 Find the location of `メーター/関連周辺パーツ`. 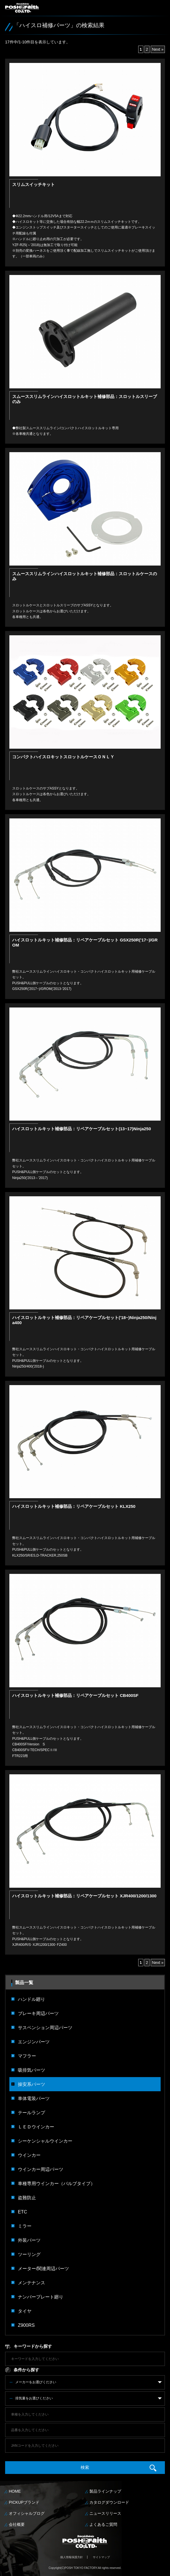

メーター/関連周辺パーツ is located at coordinates (43, 2268).